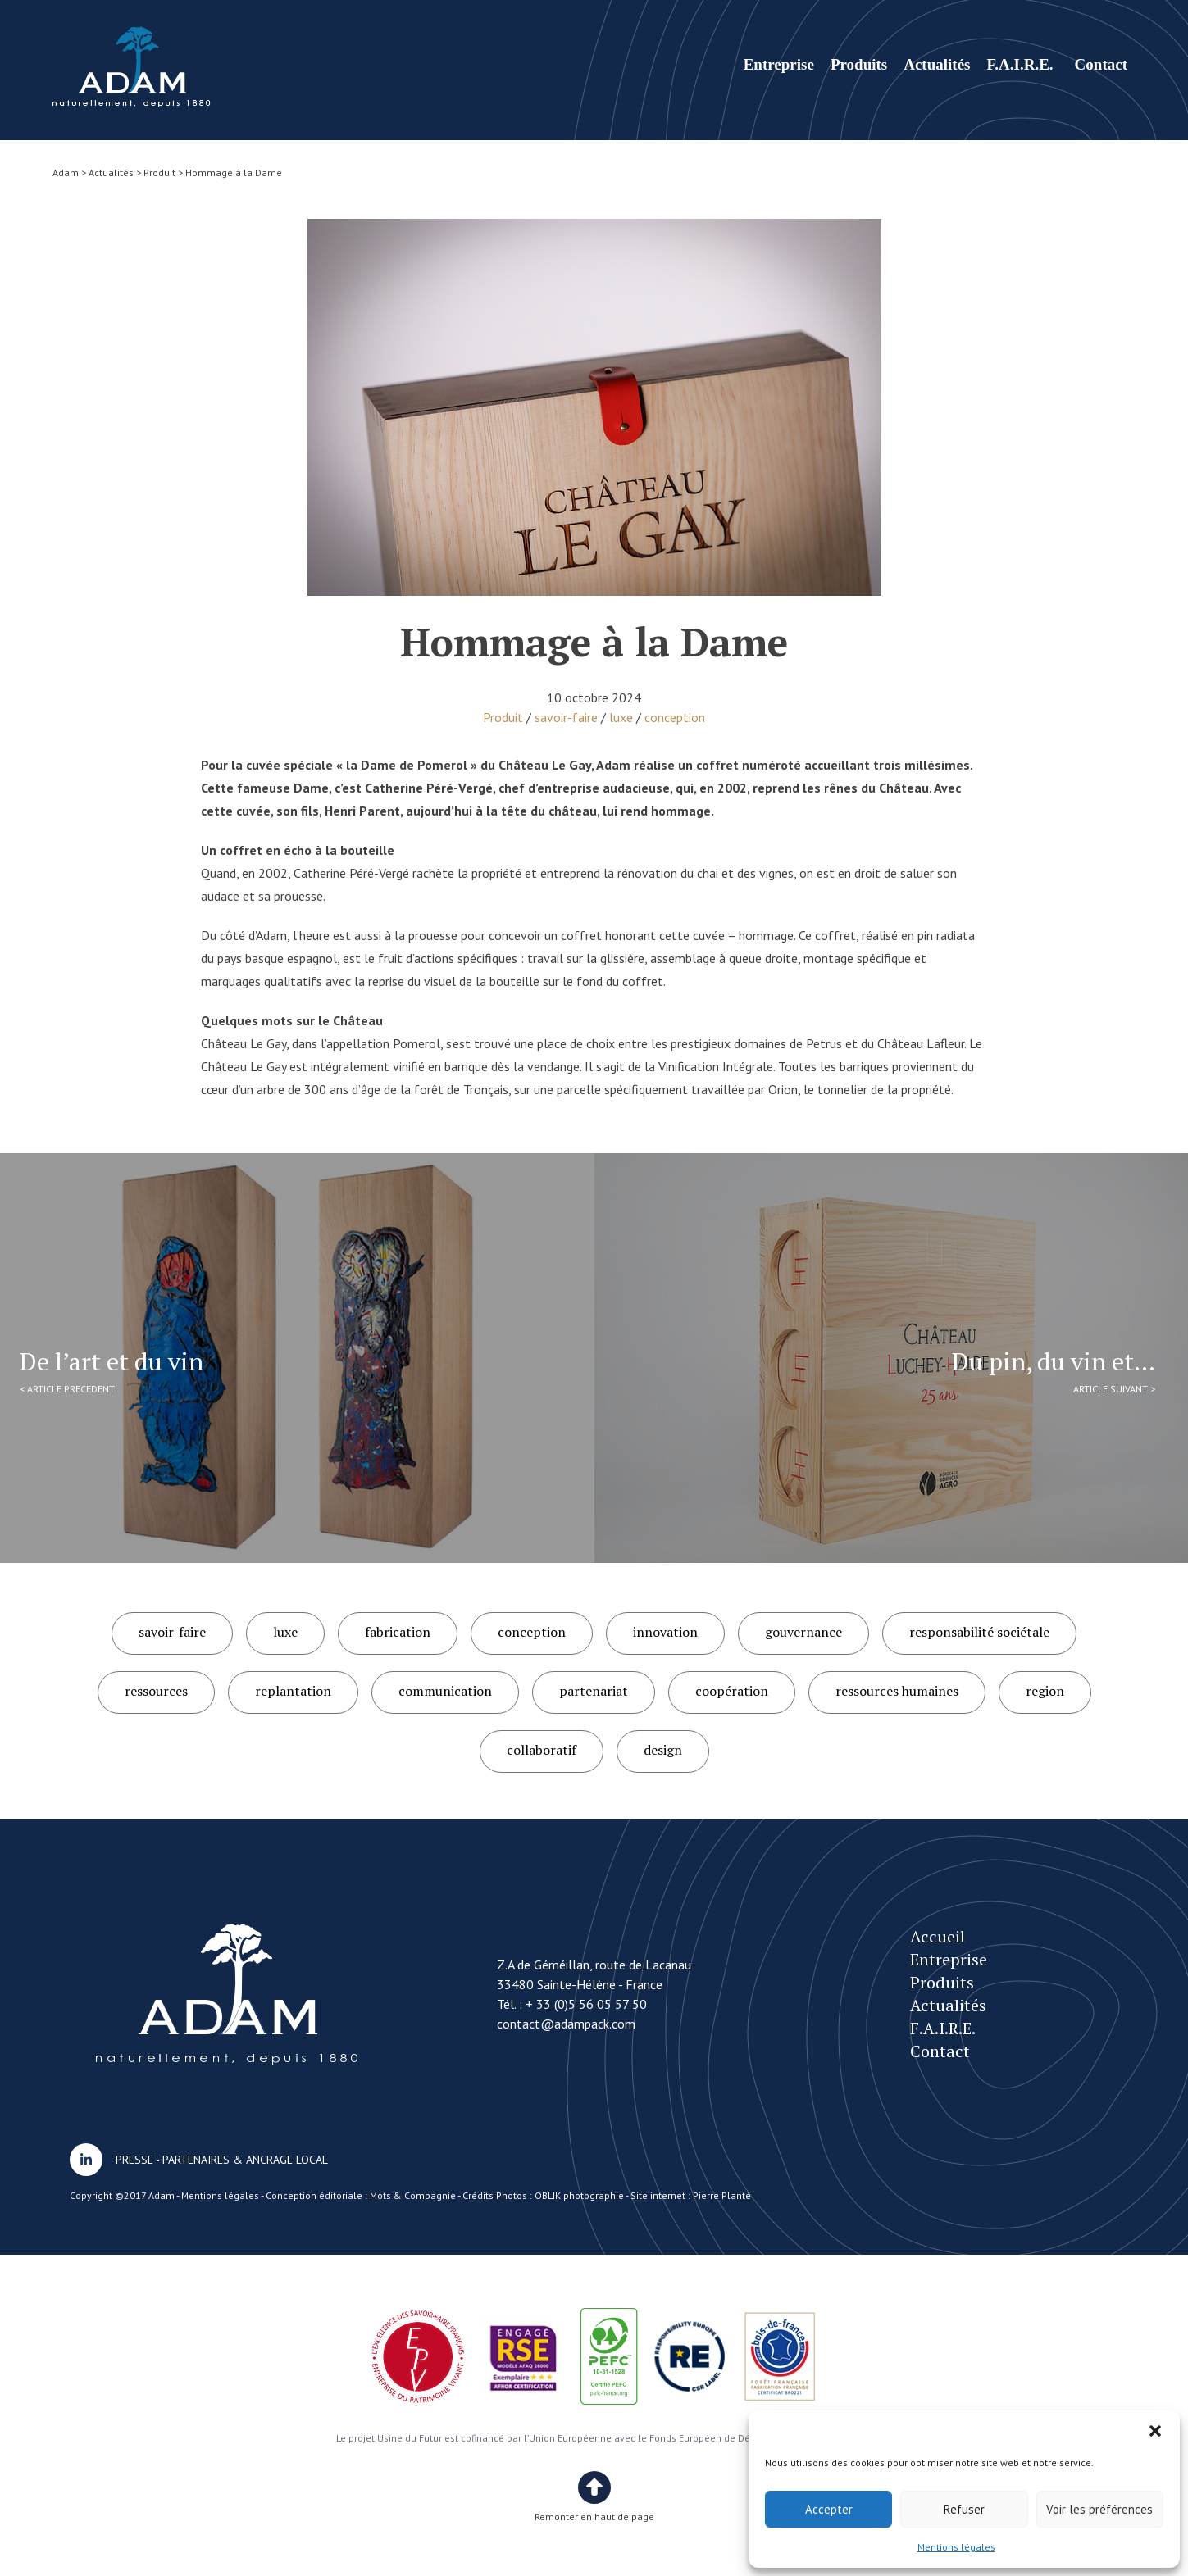  Describe the element at coordinates (593, 1691) in the screenshot. I see `partenariat` at that location.